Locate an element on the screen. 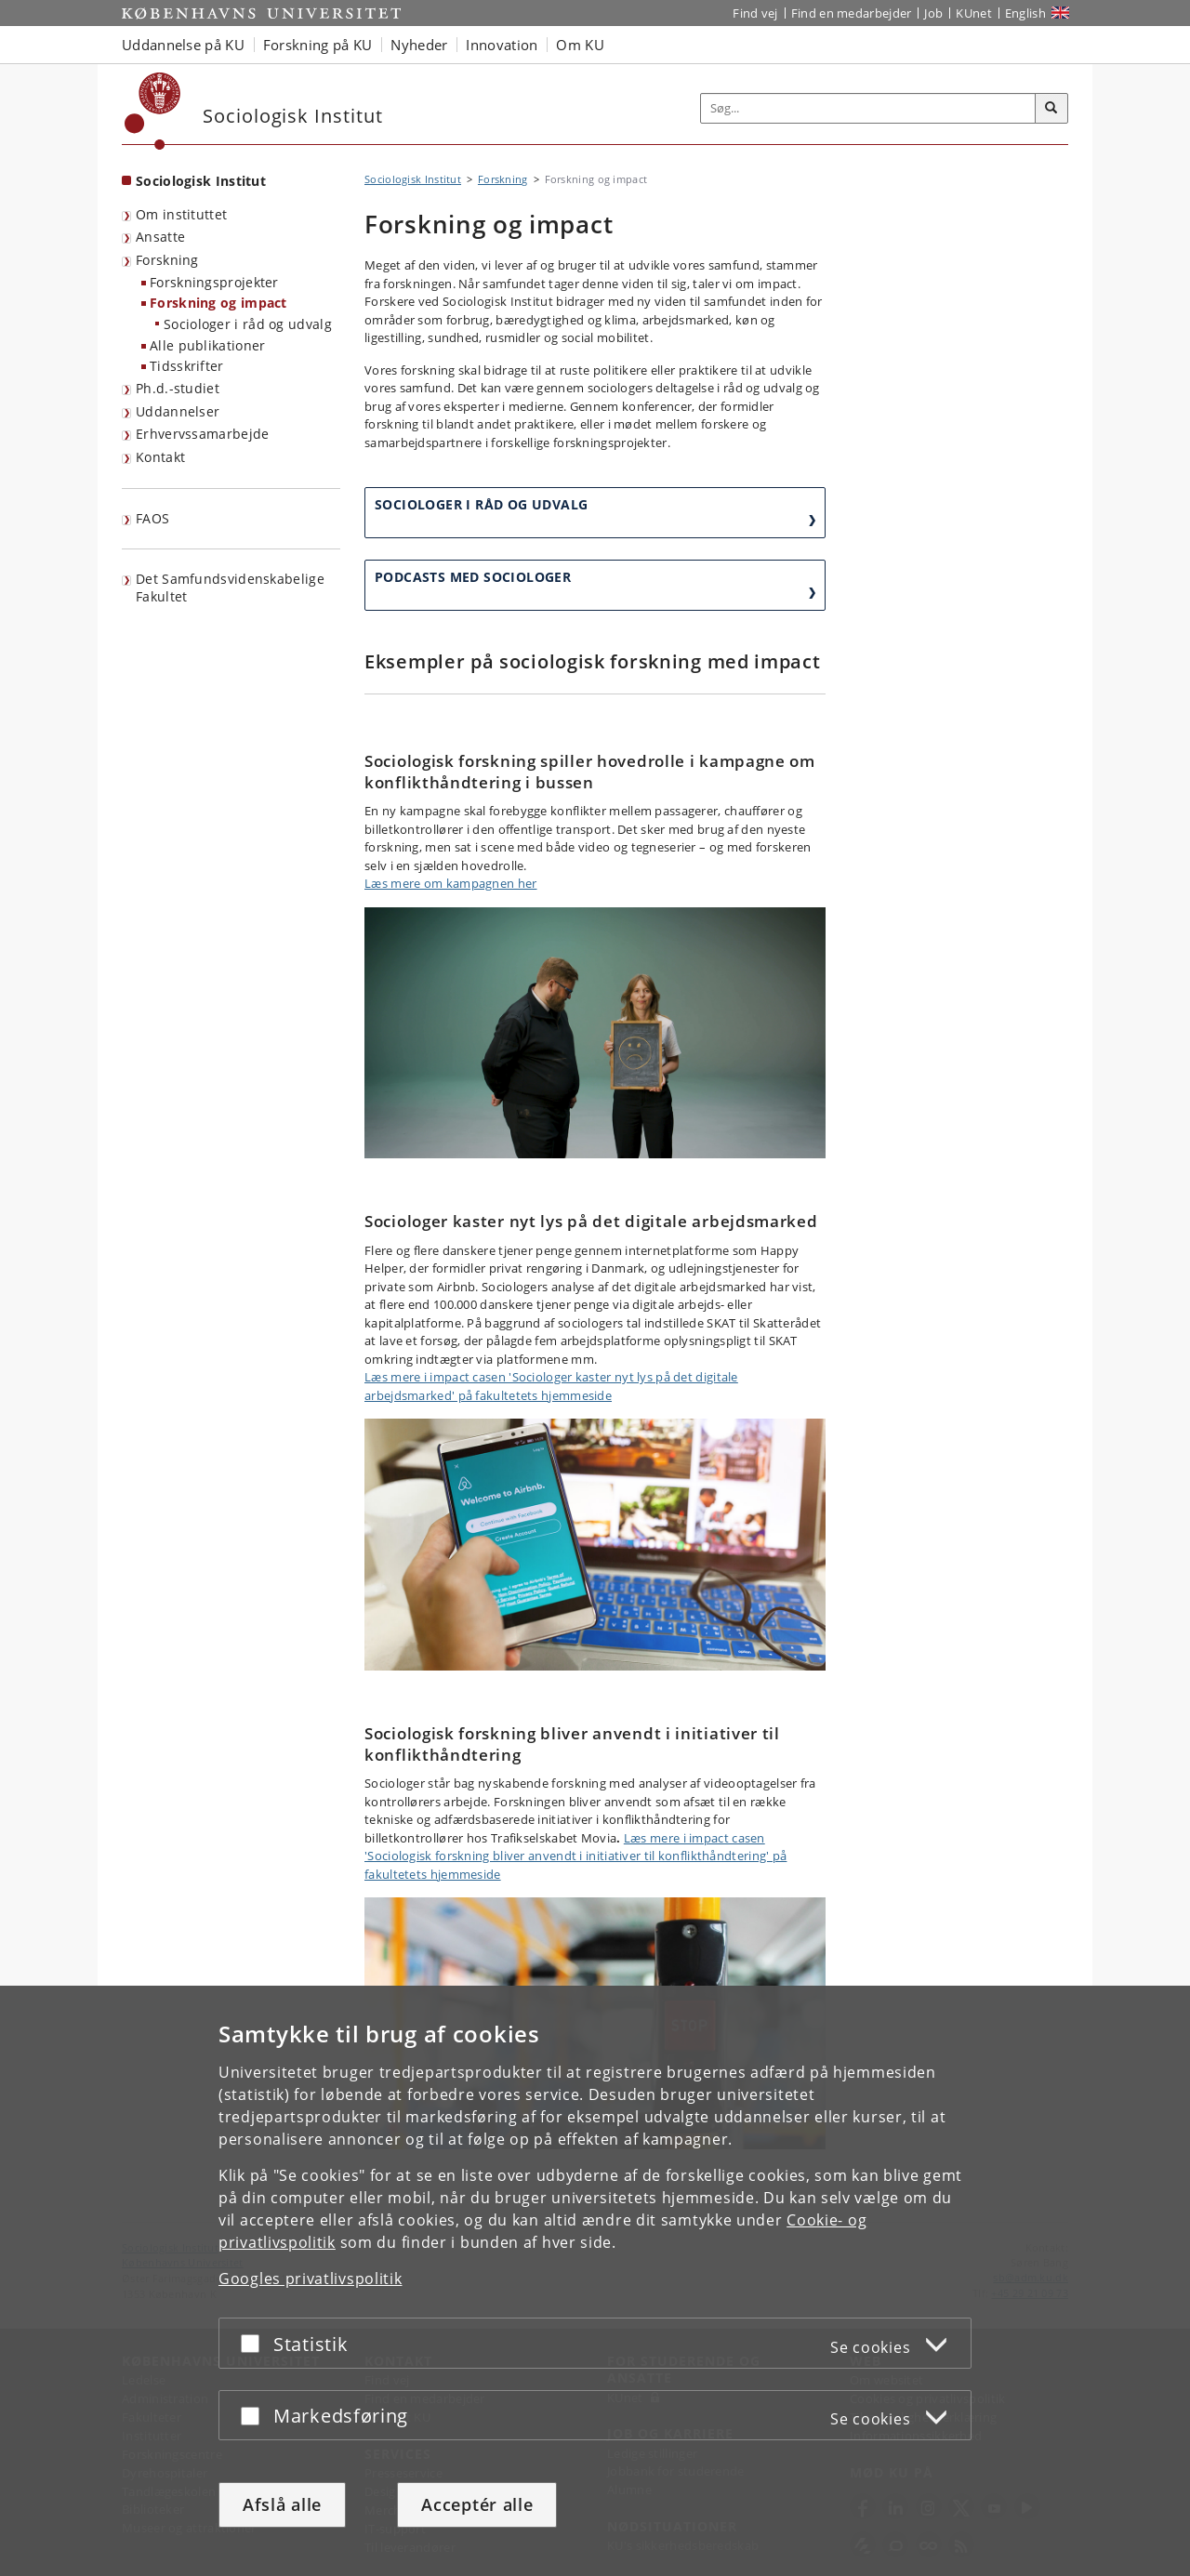 The height and width of the screenshot is (2576, 1190). Om instituttet is located at coordinates (181, 214).